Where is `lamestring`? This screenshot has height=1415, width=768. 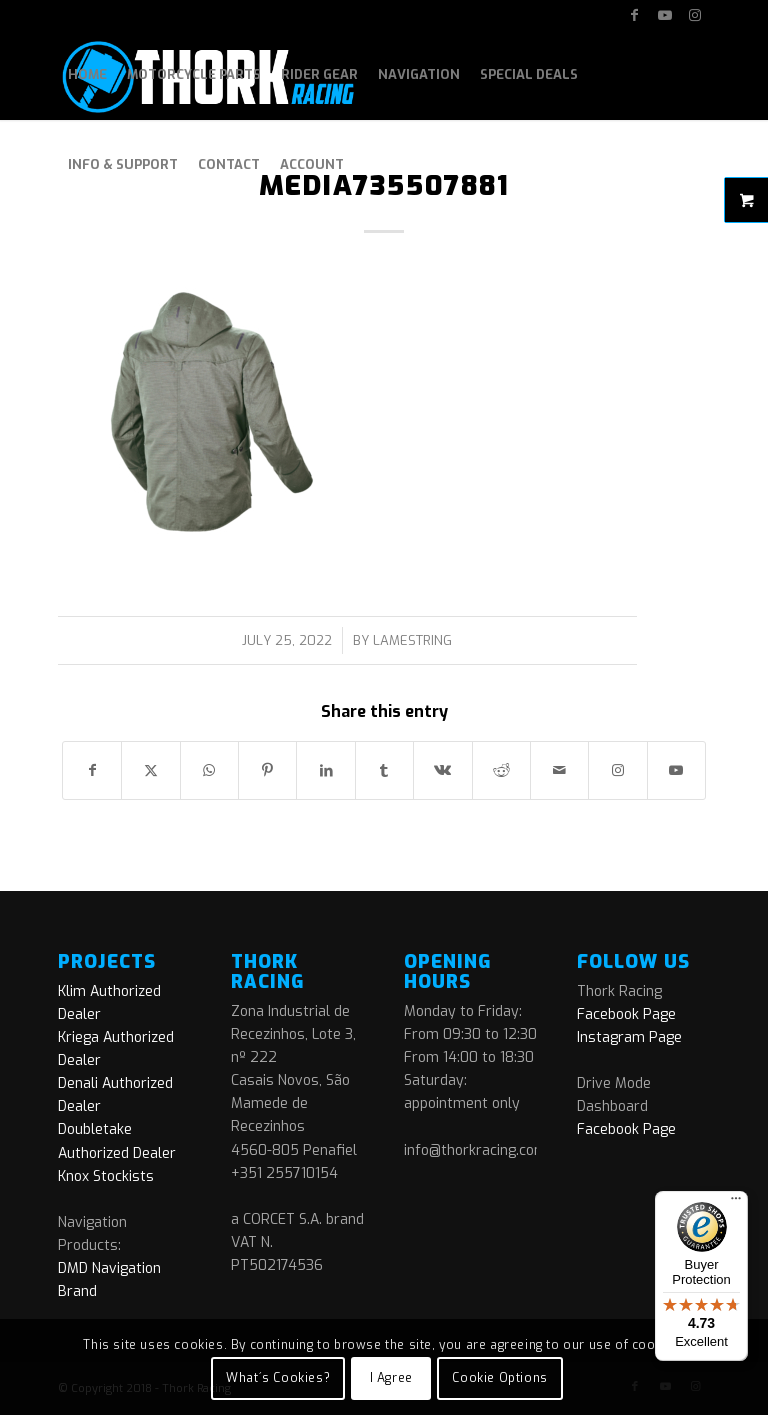 lamestring is located at coordinates (412, 640).